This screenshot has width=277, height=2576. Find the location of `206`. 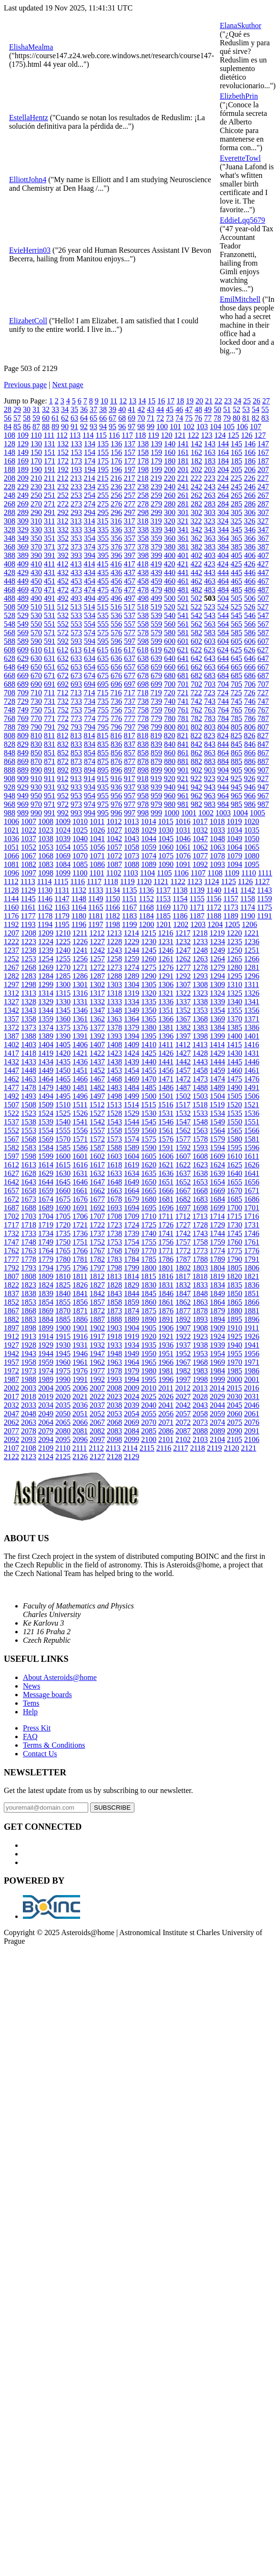

206 is located at coordinates (250, 469).